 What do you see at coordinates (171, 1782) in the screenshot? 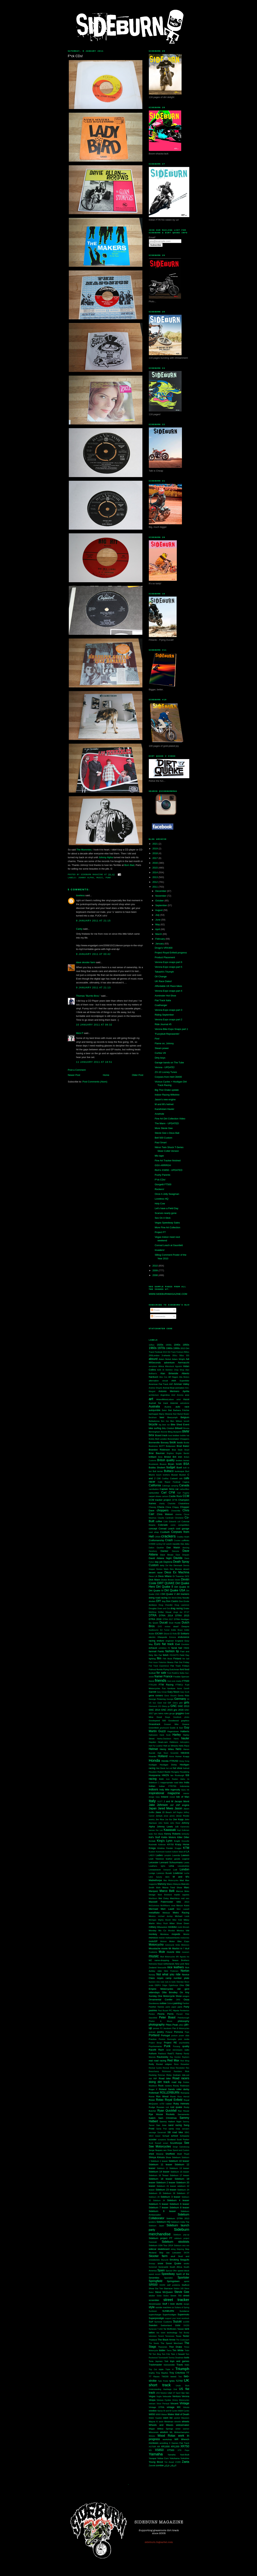
I see `inappropriate road bike` at bounding box center [171, 1782].